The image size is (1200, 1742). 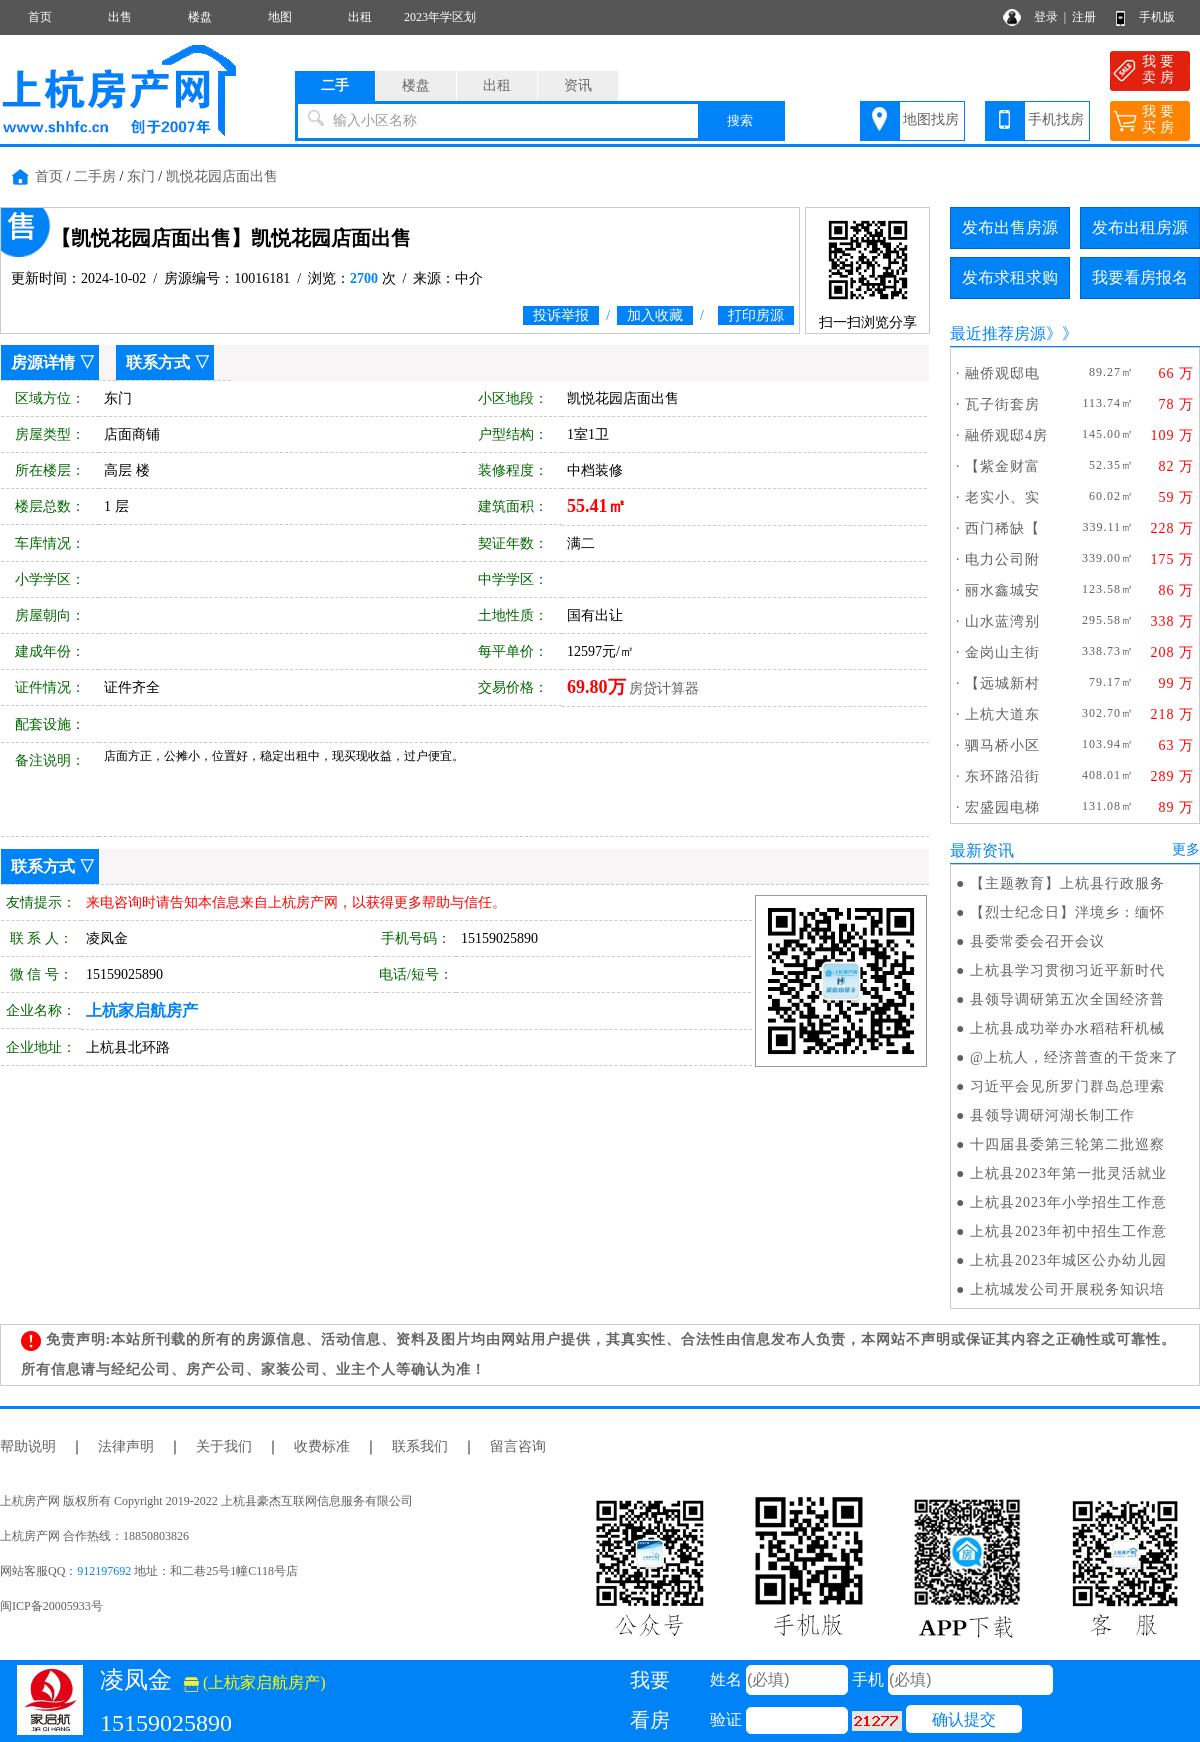 What do you see at coordinates (222, 176) in the screenshot?
I see `凯悦花园店面出售` at bounding box center [222, 176].